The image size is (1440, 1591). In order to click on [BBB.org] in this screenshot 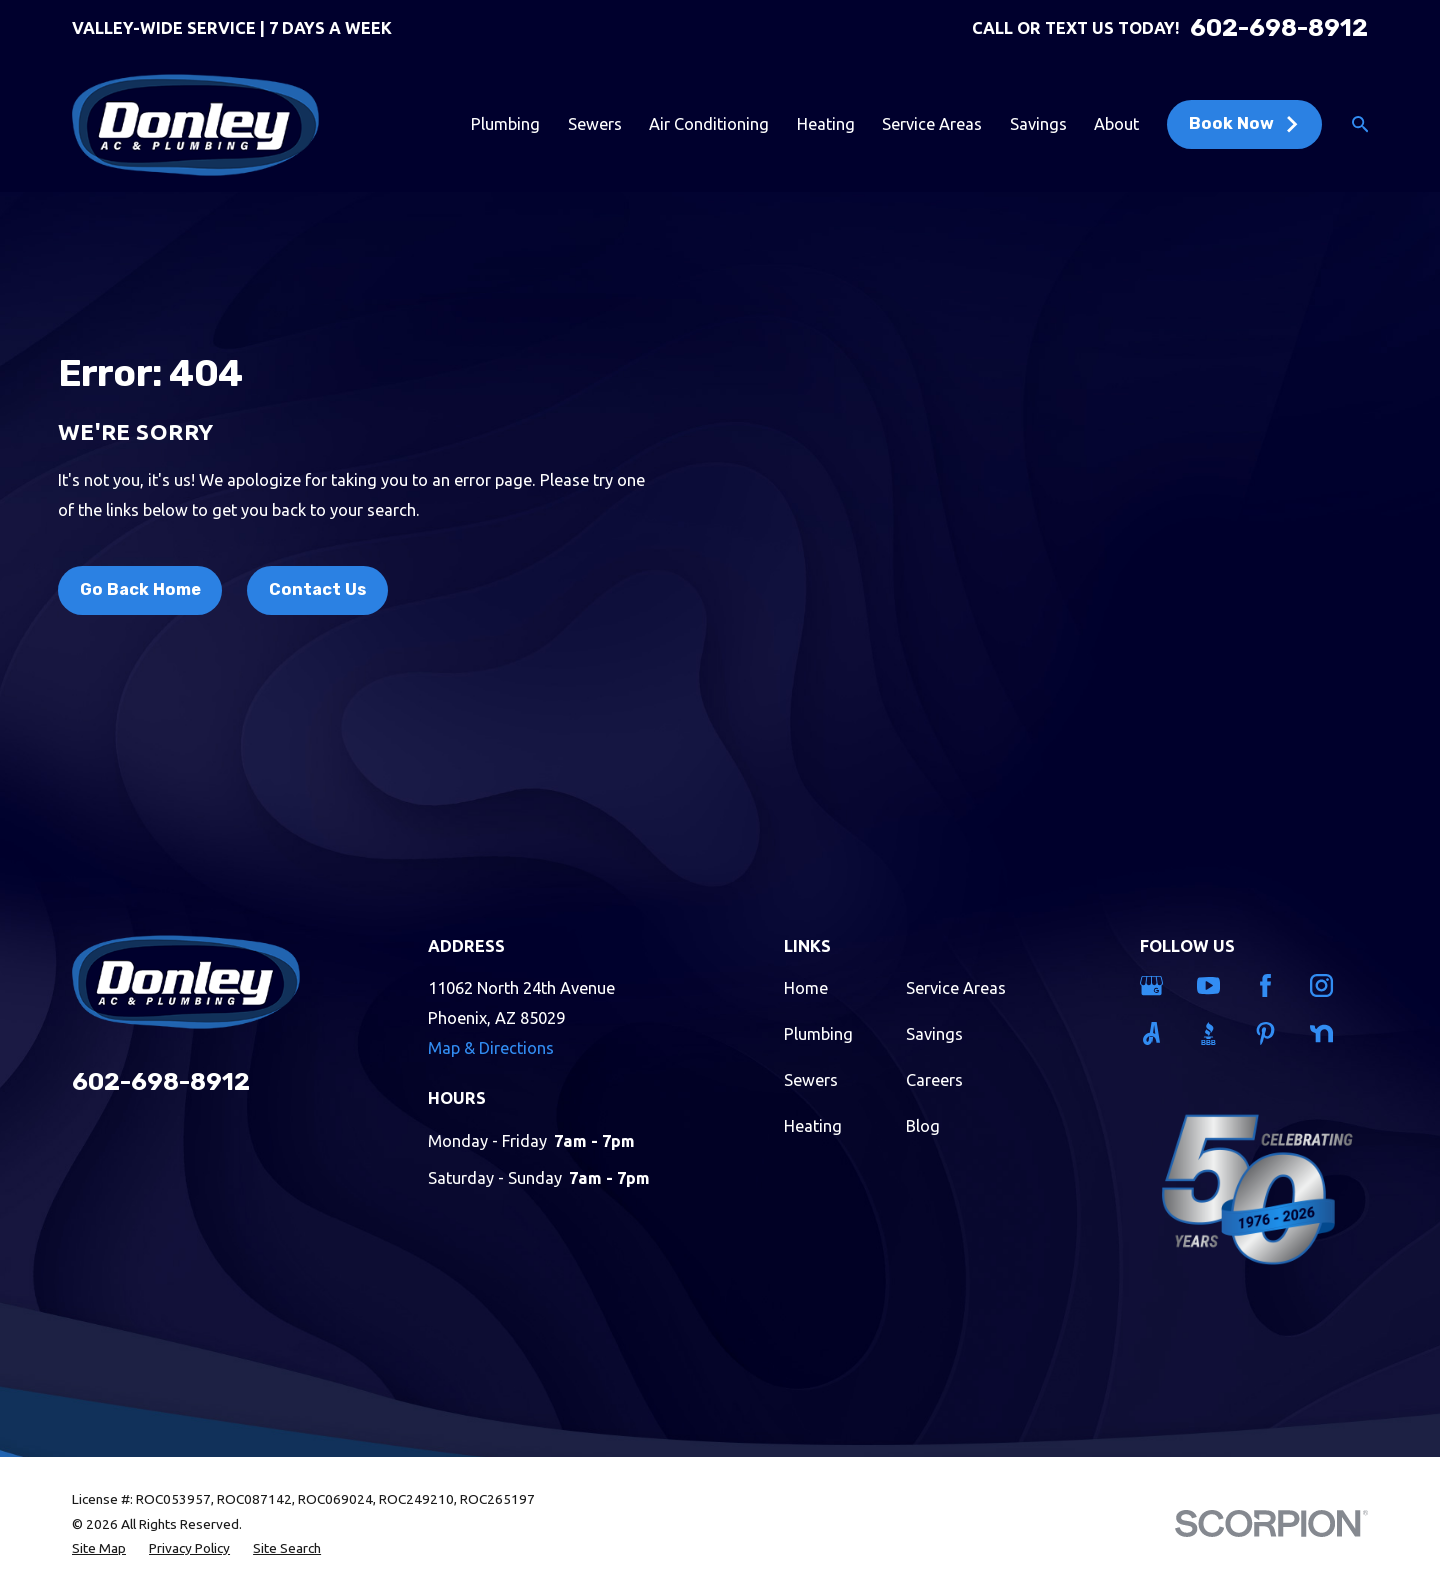, I will do `click(1213, 1033)`.